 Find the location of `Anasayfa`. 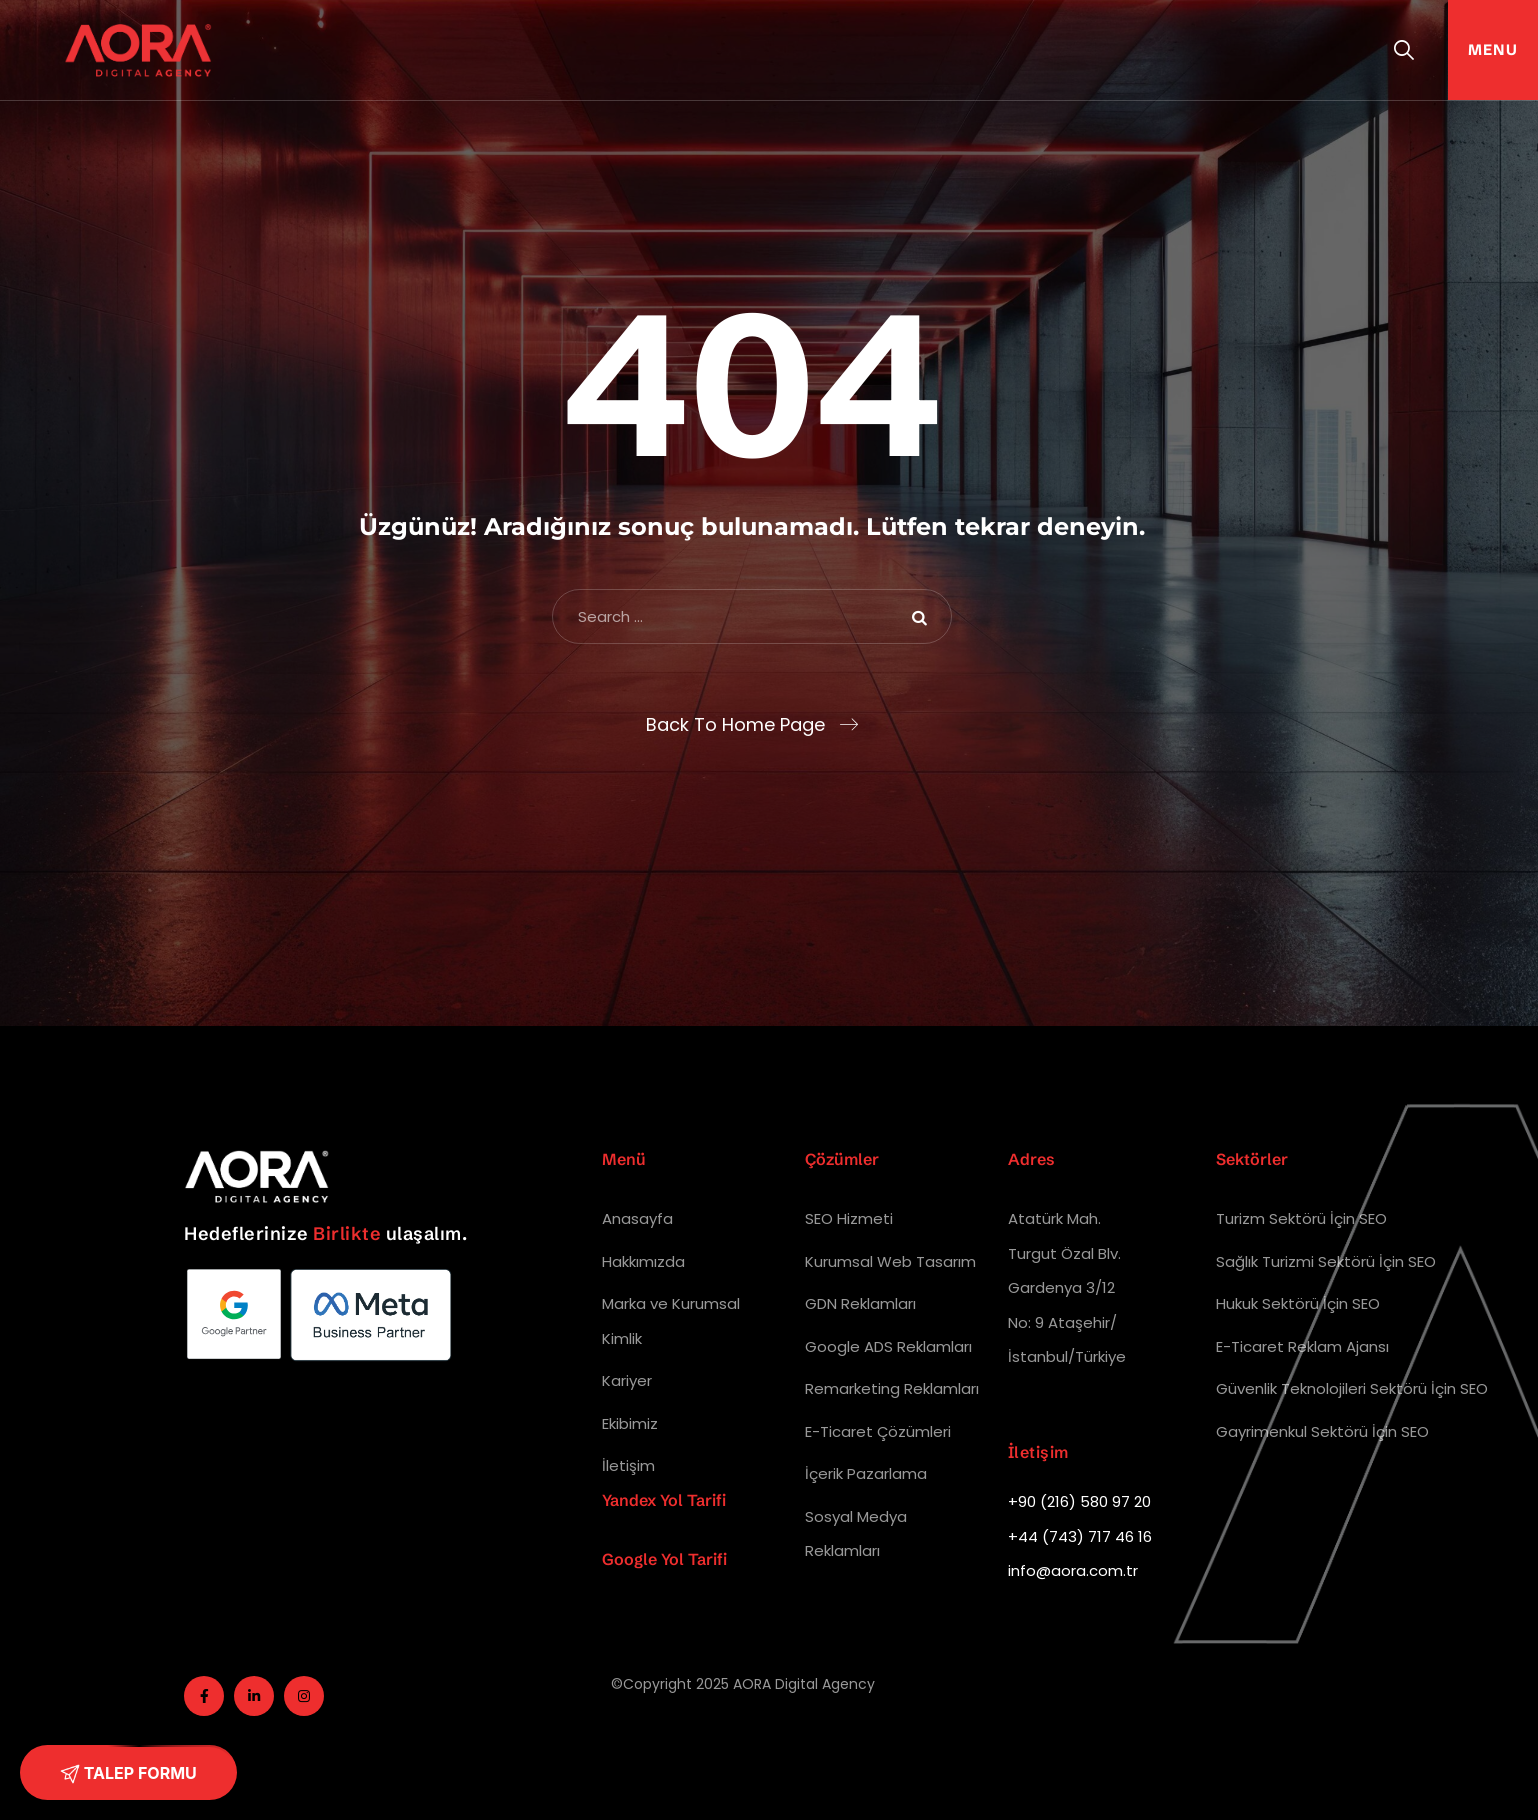

Anasayfa is located at coordinates (637, 1218).